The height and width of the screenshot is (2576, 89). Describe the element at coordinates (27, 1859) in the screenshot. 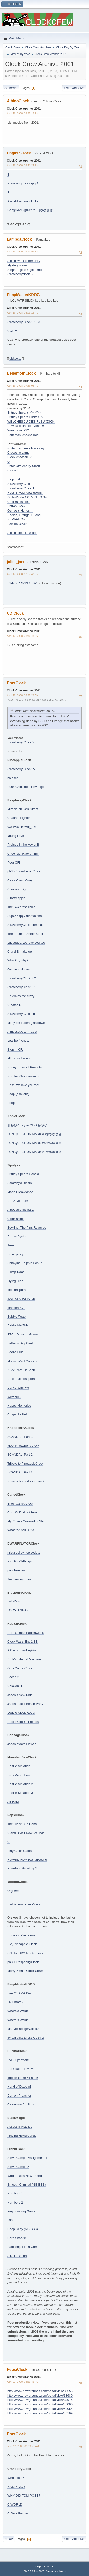

I see `Hawking New Year Greeting` at that location.